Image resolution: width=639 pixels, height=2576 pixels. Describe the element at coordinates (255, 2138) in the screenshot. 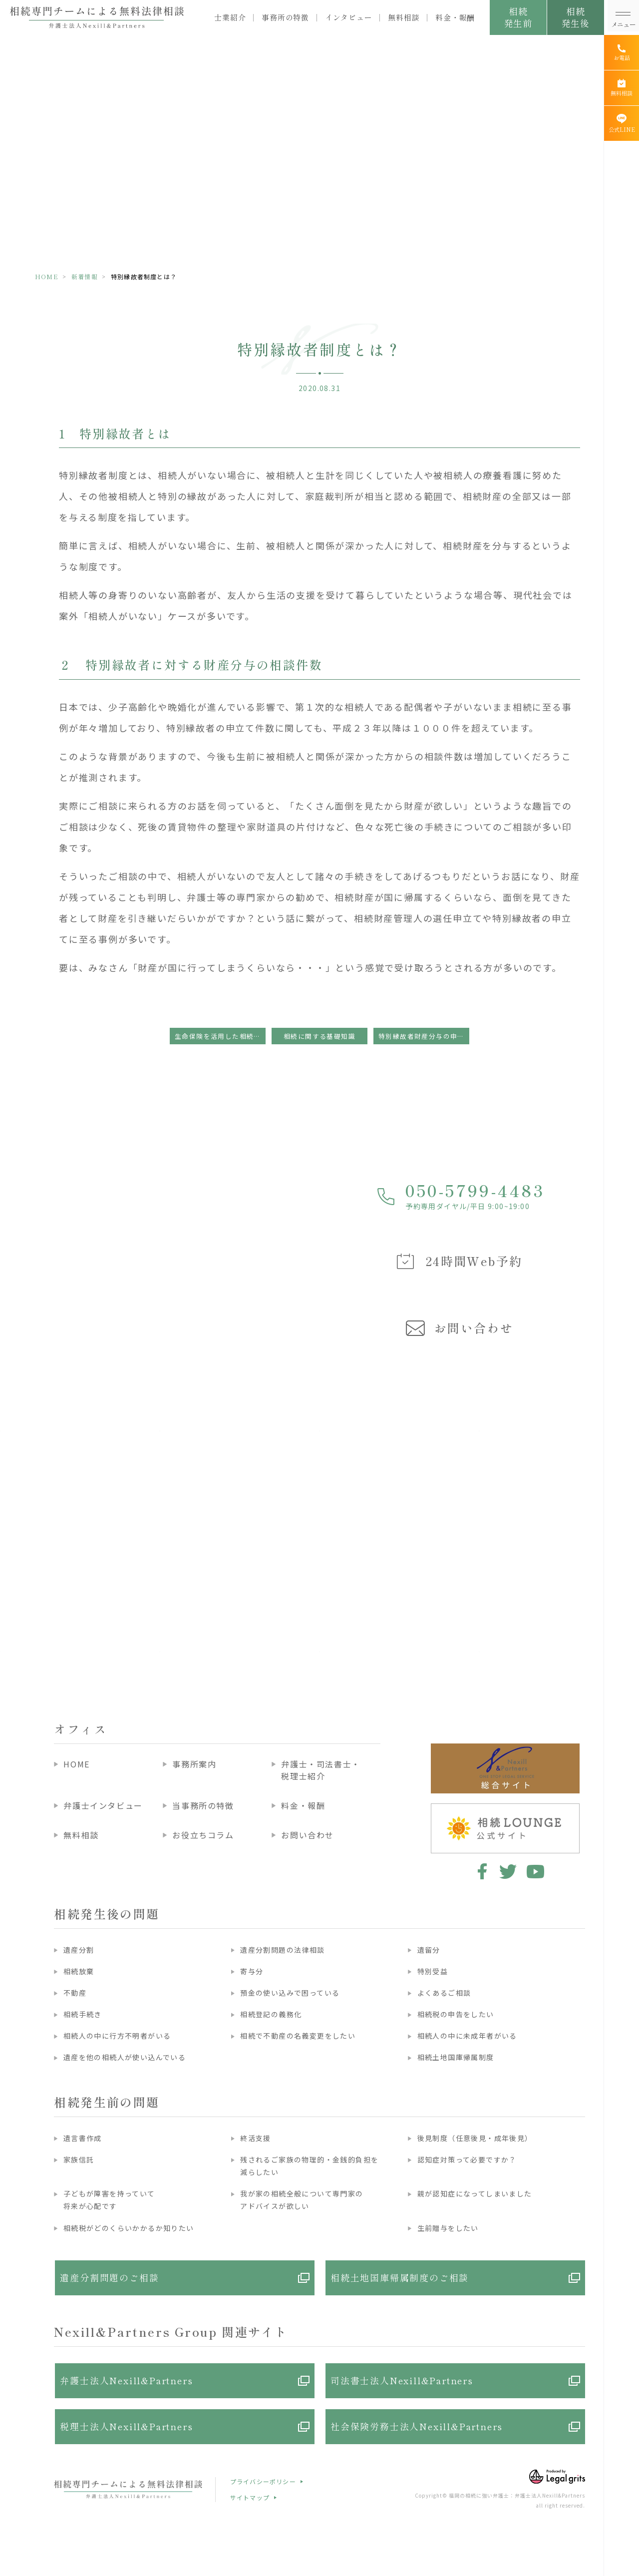

I see `終活支援` at that location.